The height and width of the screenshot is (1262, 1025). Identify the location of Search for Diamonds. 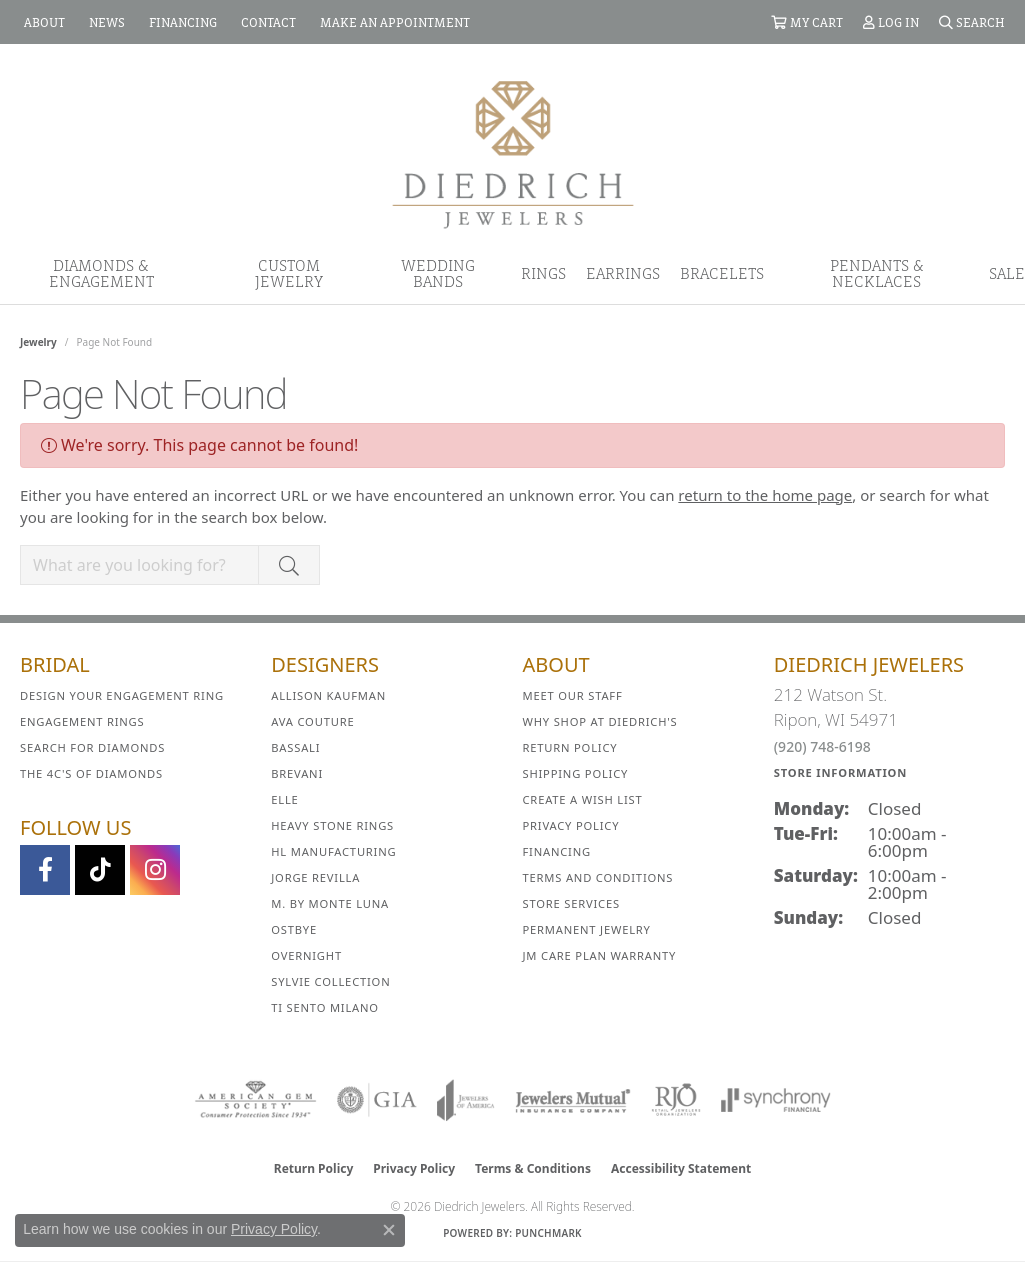
(92, 747).